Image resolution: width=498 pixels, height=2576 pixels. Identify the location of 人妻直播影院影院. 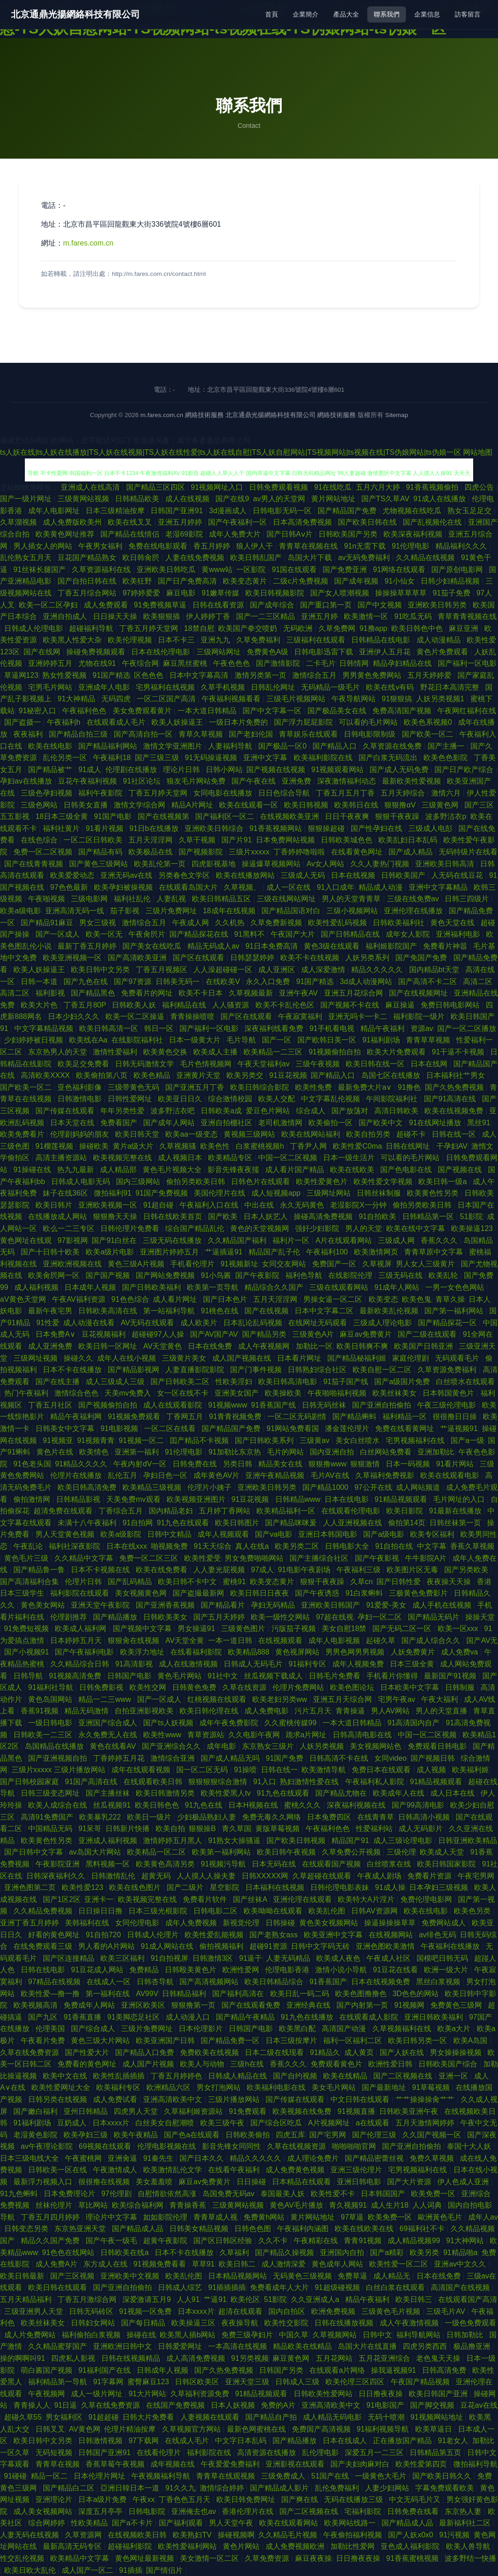
(195, 1370).